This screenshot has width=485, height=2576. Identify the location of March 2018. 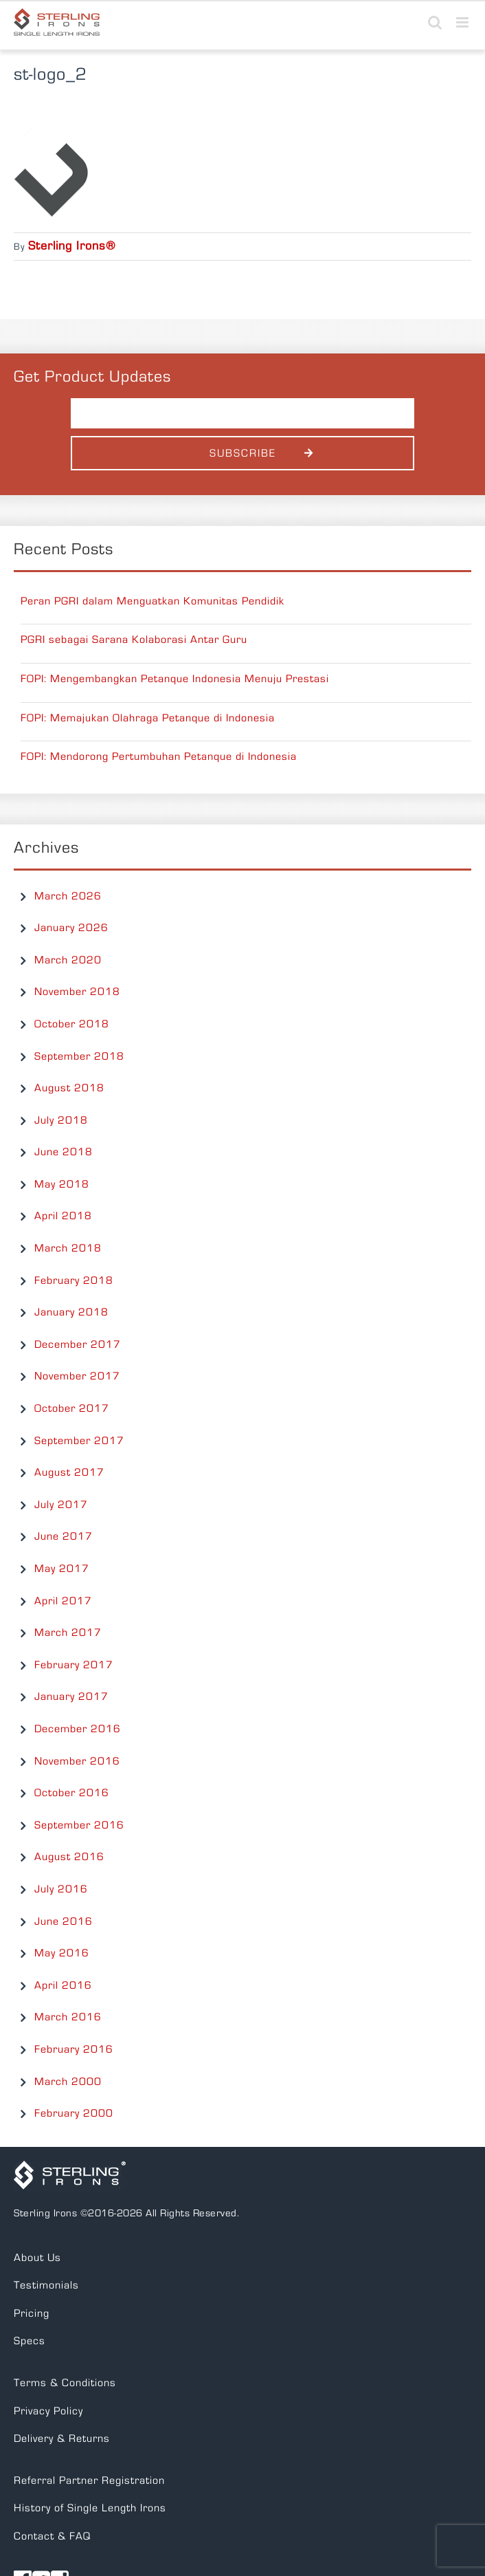
(68, 1248).